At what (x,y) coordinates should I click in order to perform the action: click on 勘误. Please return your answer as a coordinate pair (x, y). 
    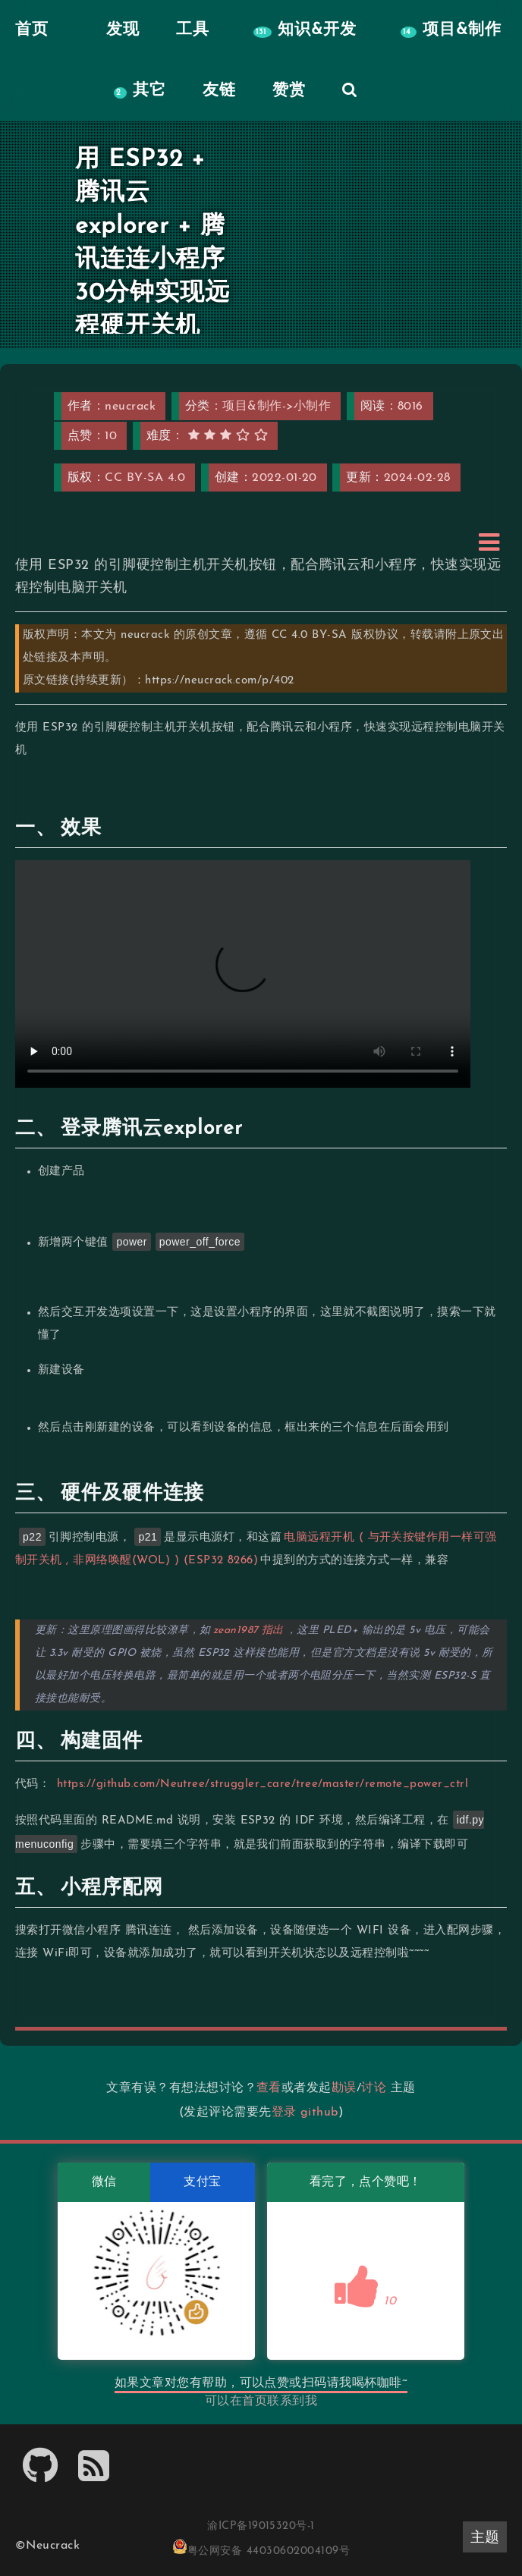
    Looking at the image, I should click on (344, 2088).